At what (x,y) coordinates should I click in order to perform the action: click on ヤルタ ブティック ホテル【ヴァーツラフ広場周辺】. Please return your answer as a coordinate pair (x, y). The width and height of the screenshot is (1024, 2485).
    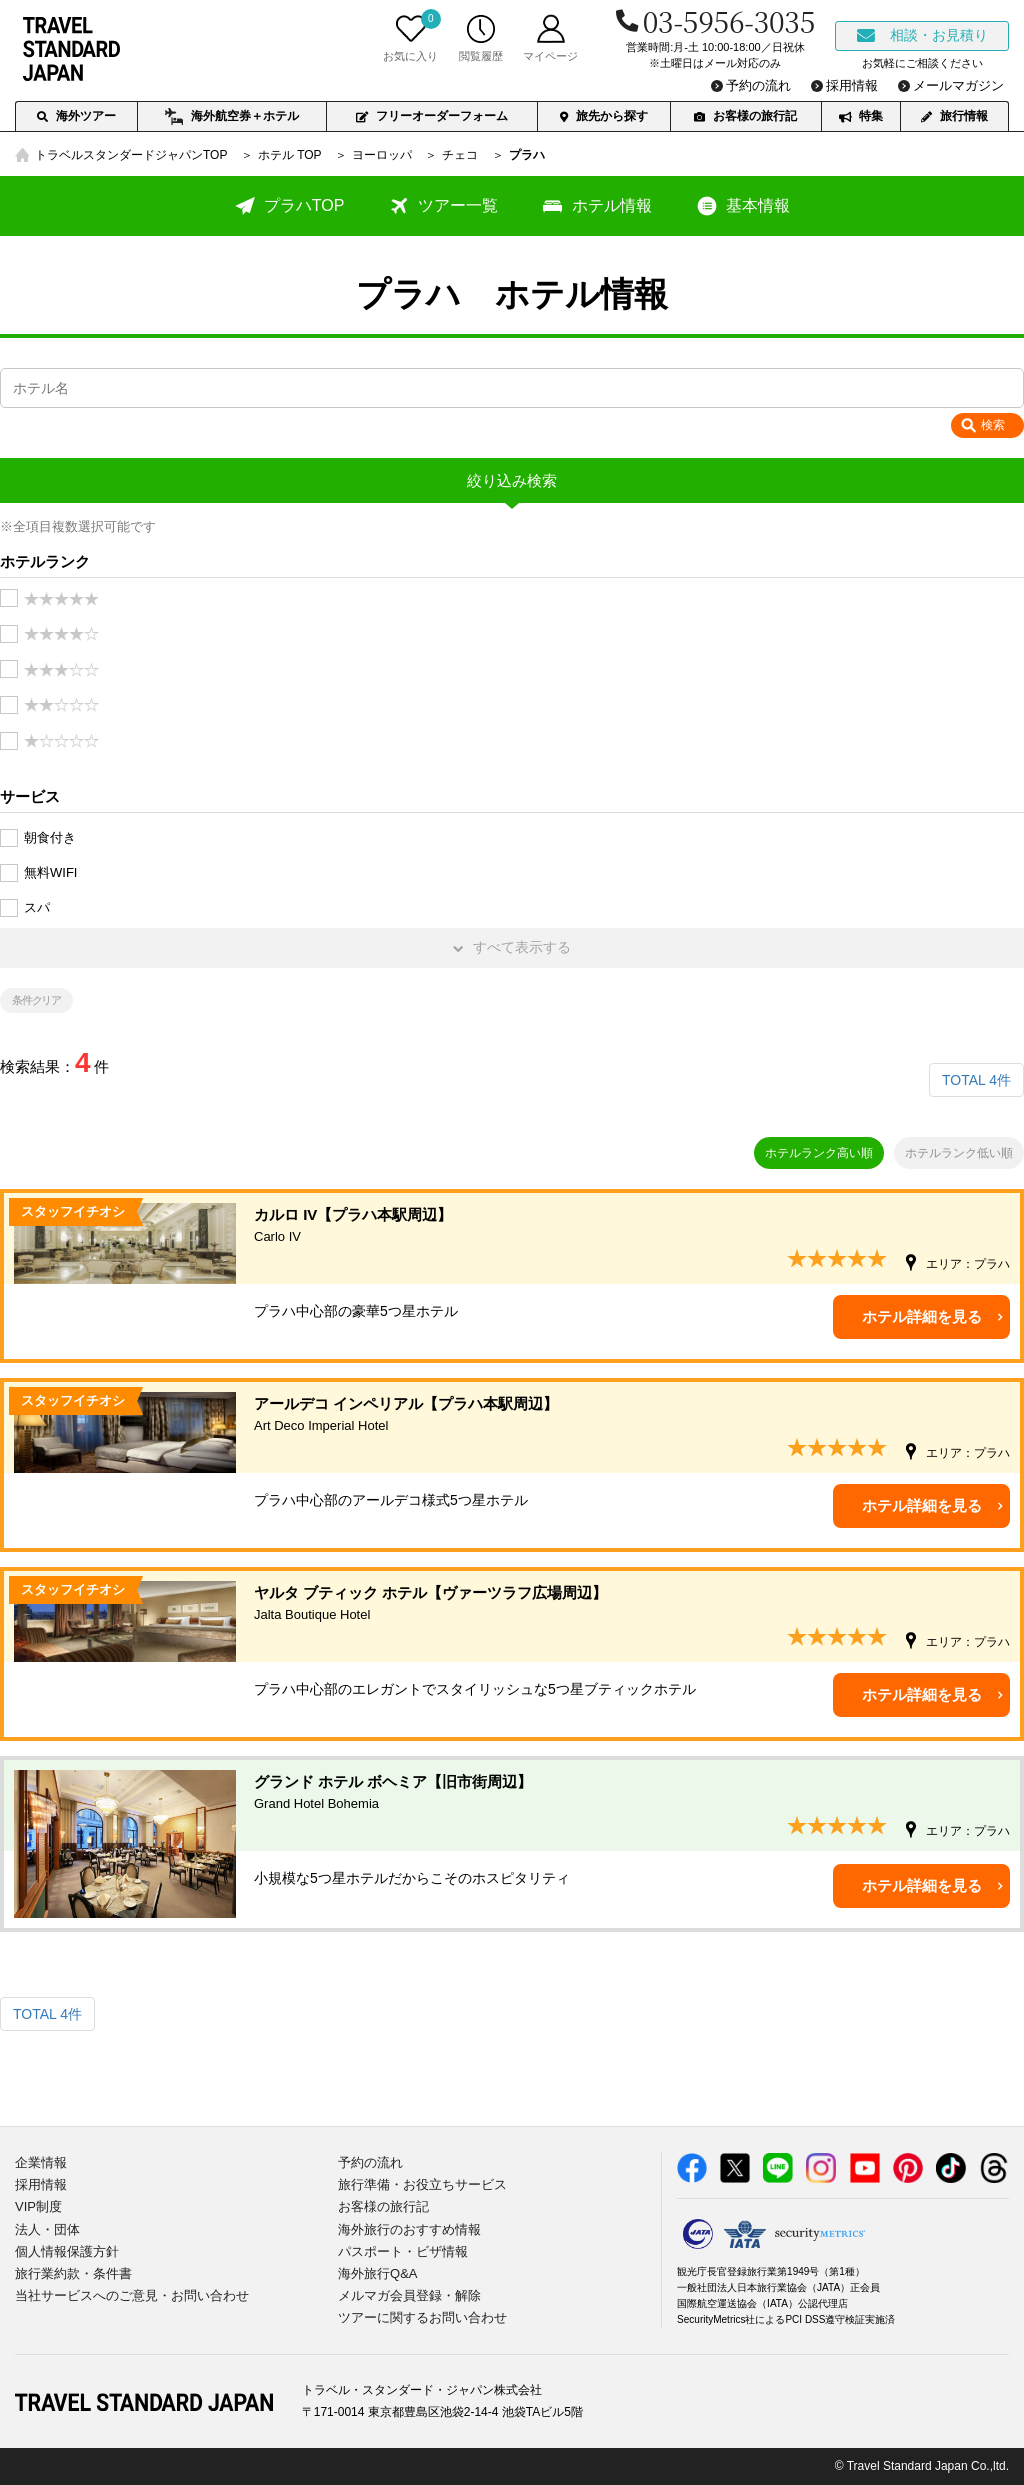
    Looking at the image, I should click on (632, 1605).